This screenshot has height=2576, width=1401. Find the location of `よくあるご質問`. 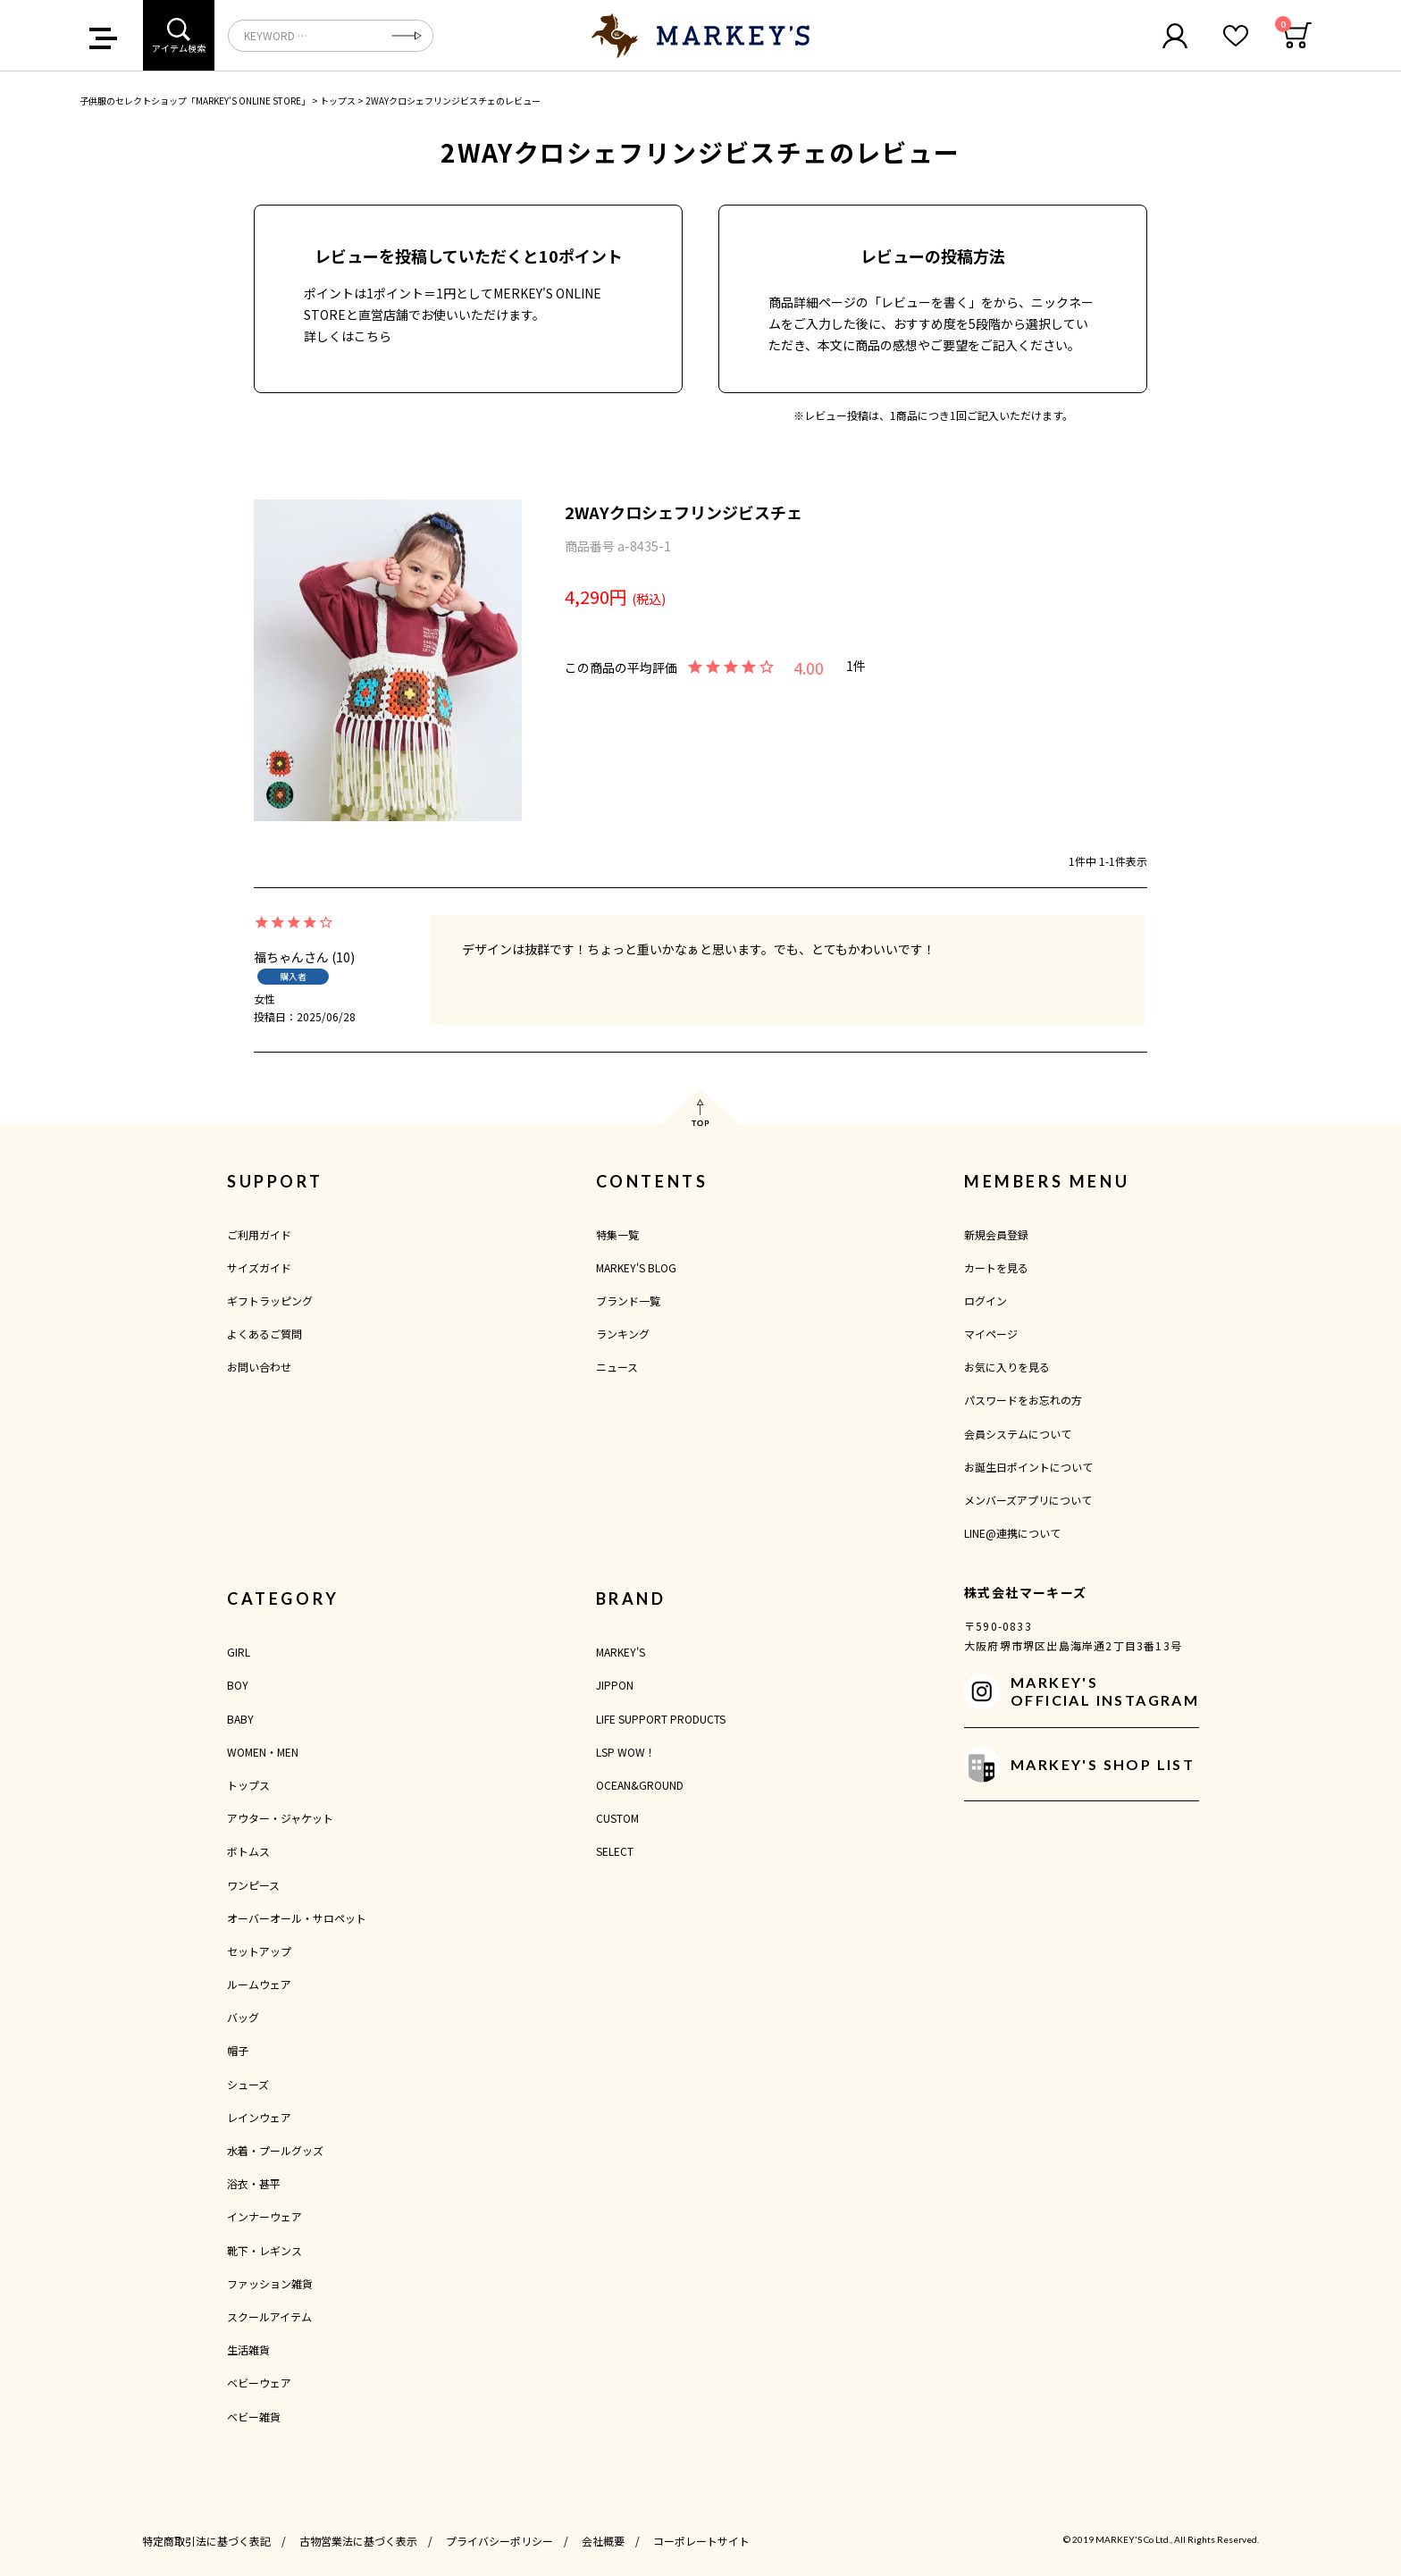

よくあるご質問 is located at coordinates (264, 1333).